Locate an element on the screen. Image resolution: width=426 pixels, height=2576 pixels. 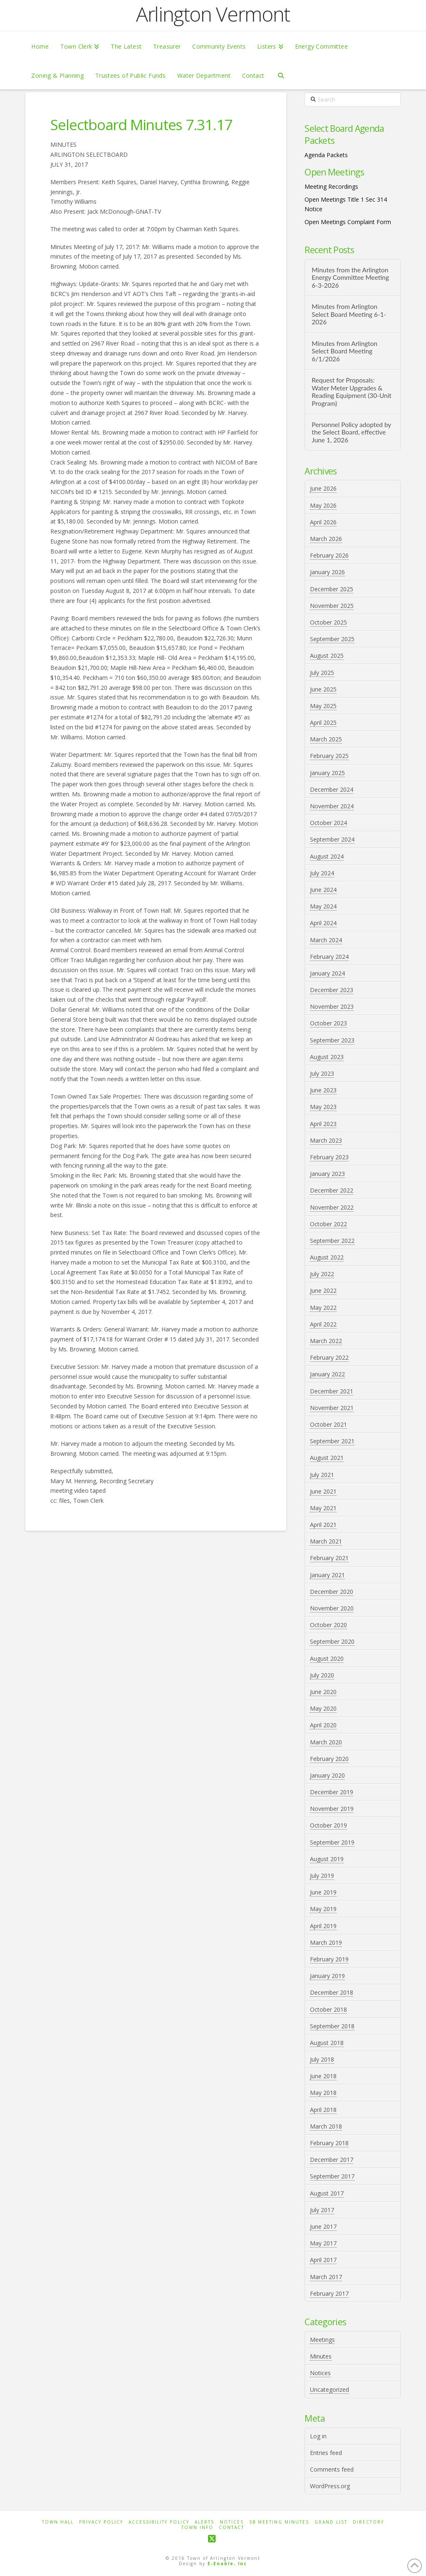
November 2025 is located at coordinates (332, 606).